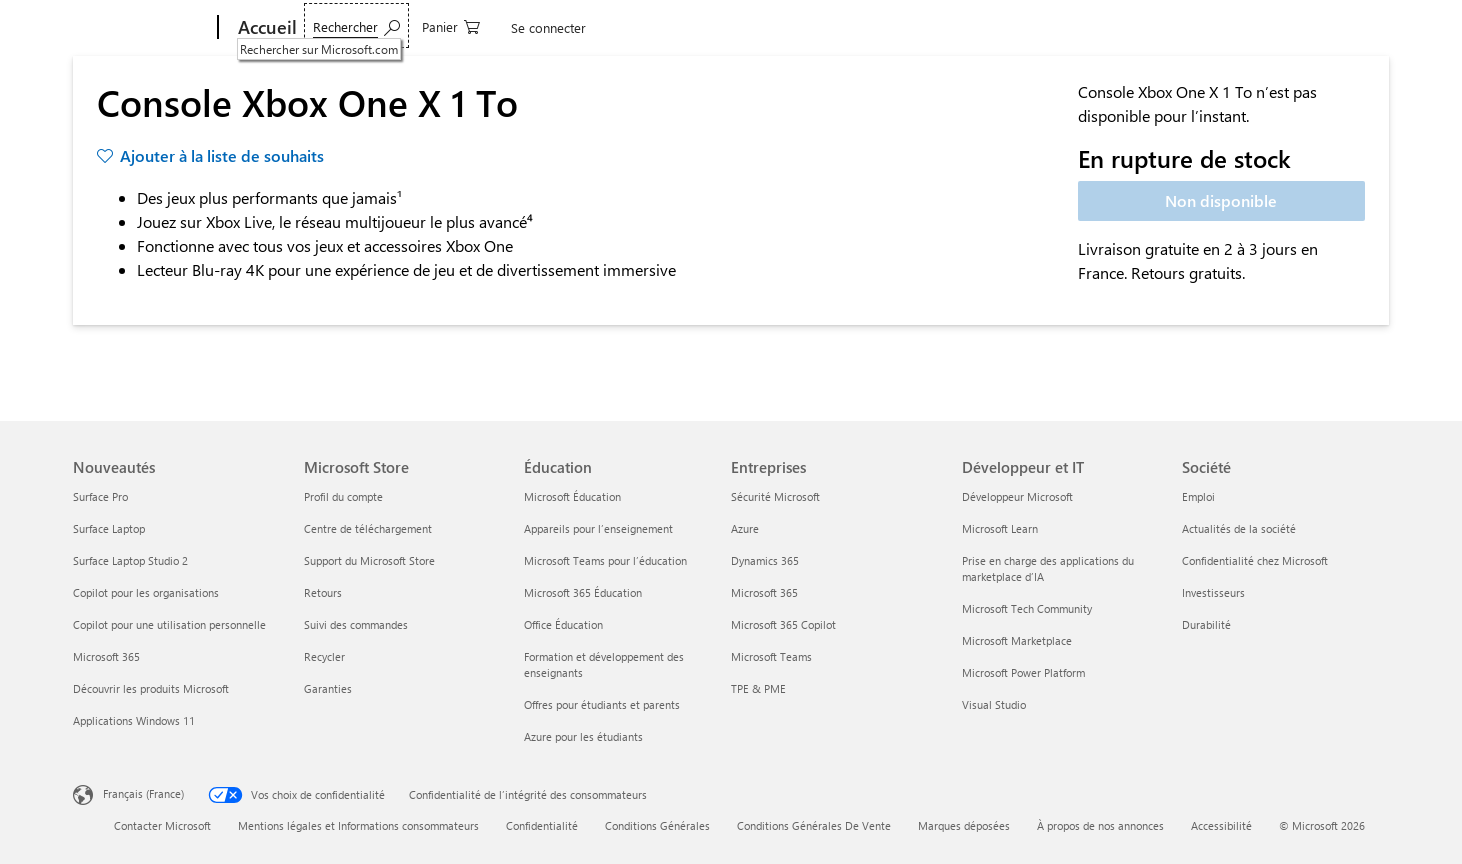 The image size is (1462, 864). What do you see at coordinates (1000, 528) in the screenshot?
I see `Microsoft Learn [Microsoft Learn Développeur et IT]` at bounding box center [1000, 528].